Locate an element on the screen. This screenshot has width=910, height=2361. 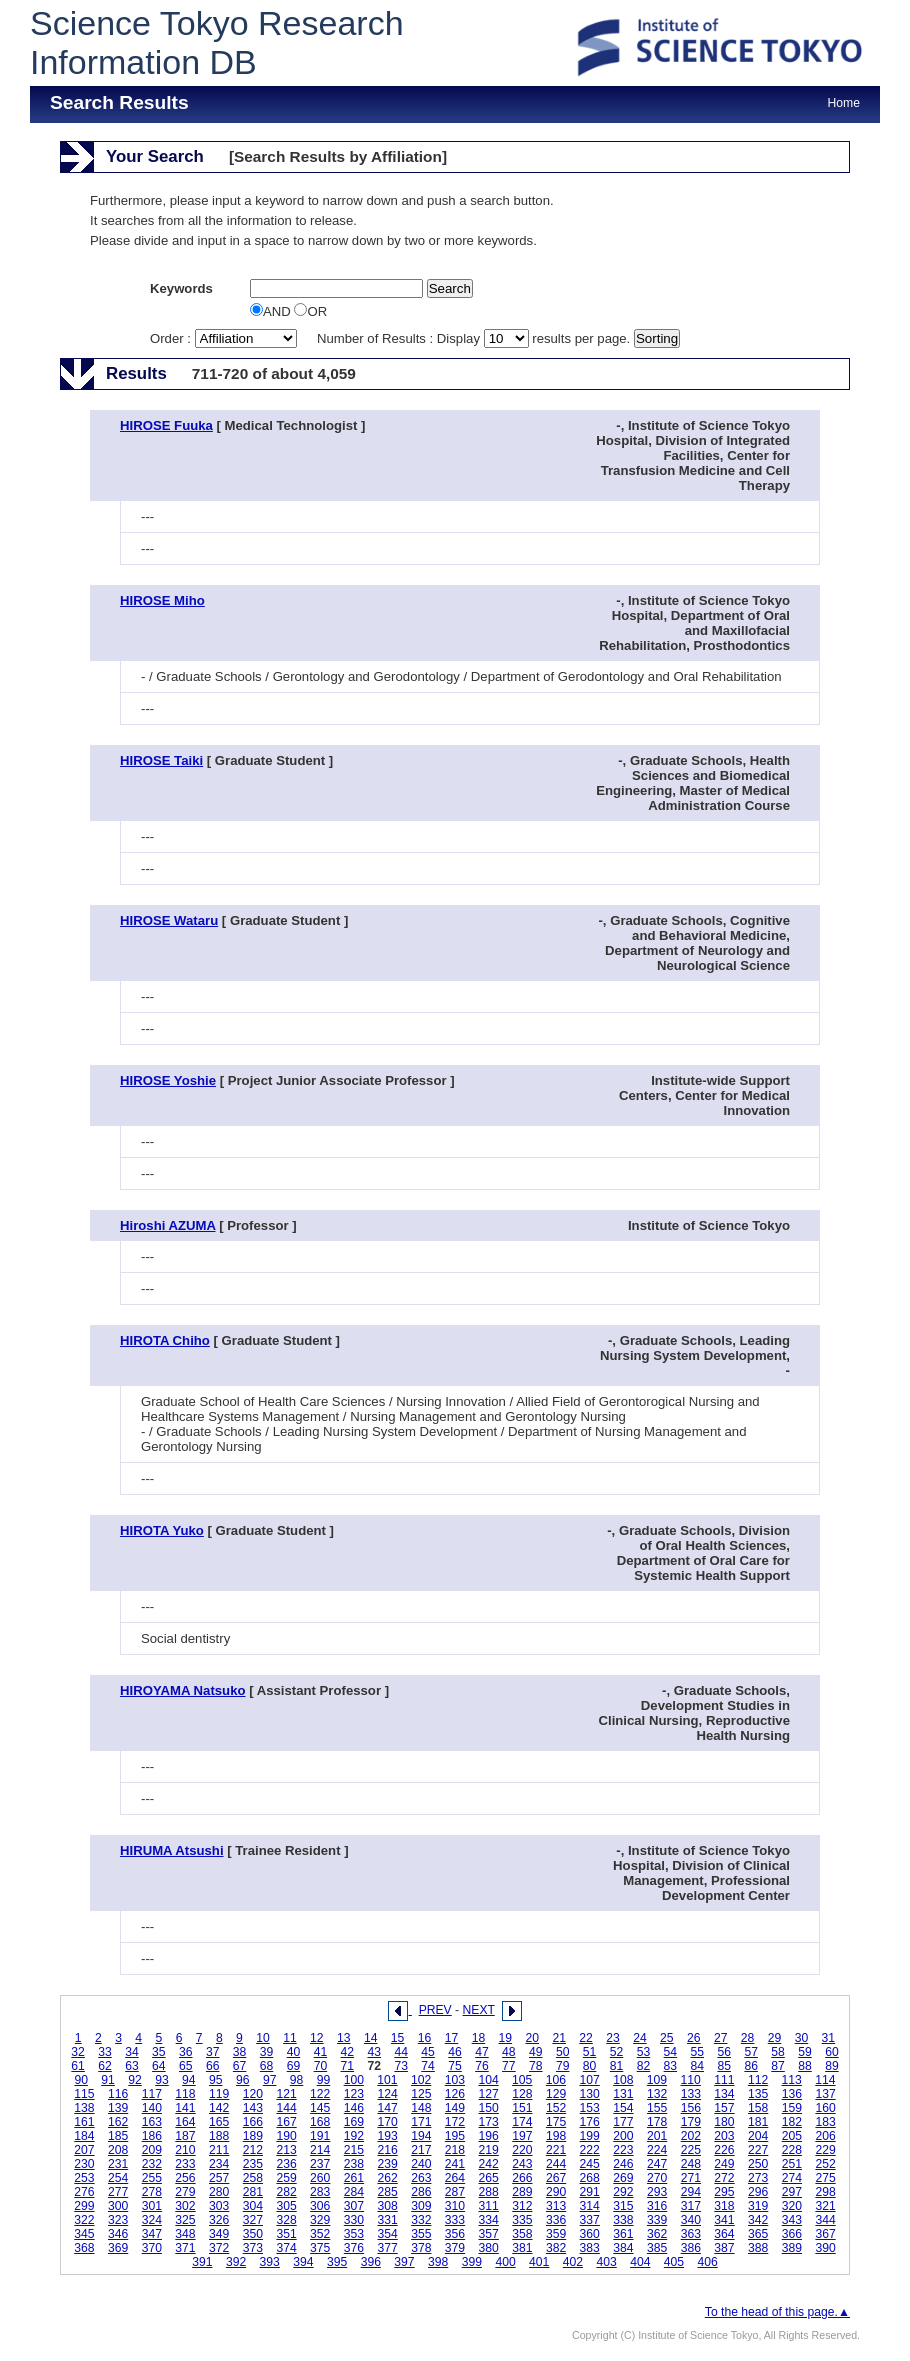
371 is located at coordinates (185, 2248).